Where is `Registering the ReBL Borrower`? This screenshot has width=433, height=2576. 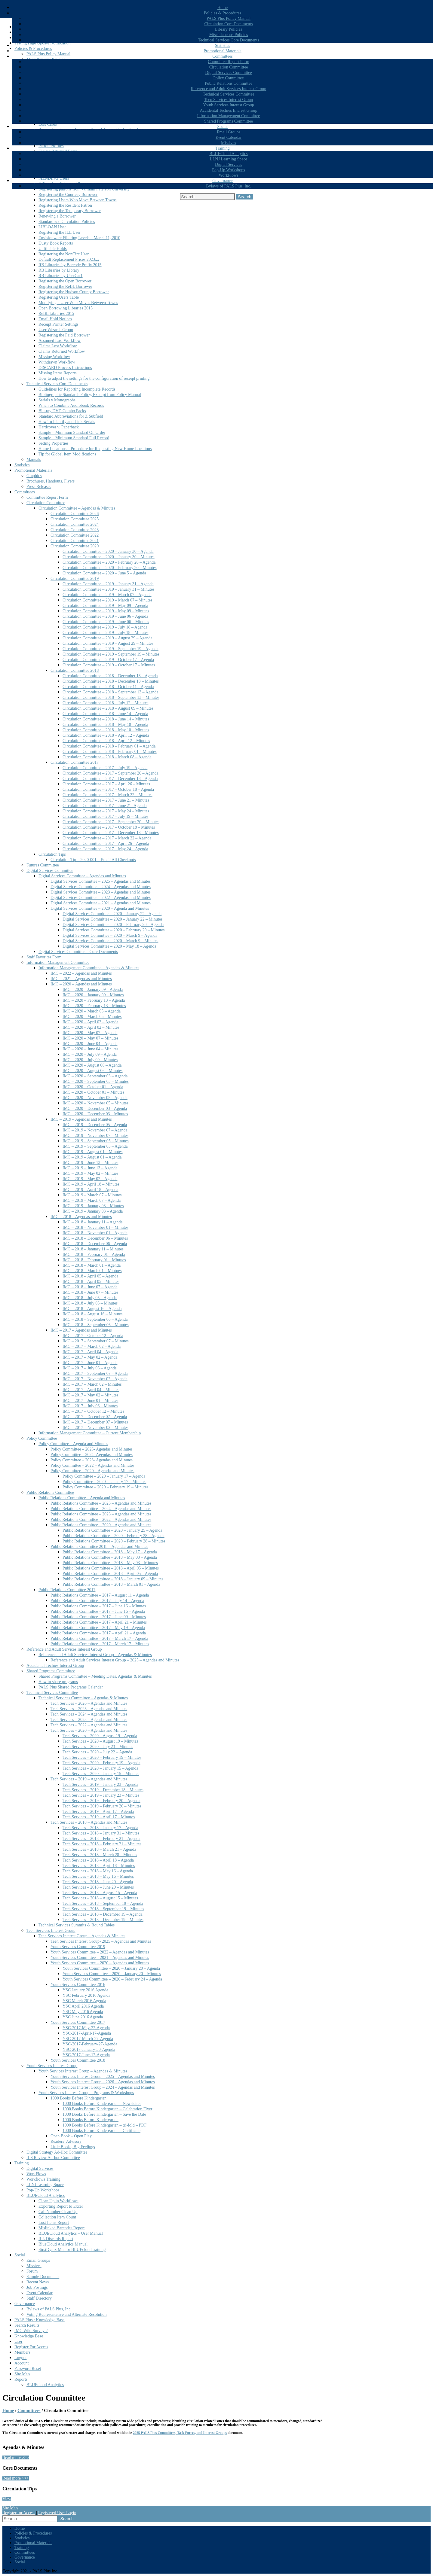 Registering the ReBL Borrower is located at coordinates (65, 286).